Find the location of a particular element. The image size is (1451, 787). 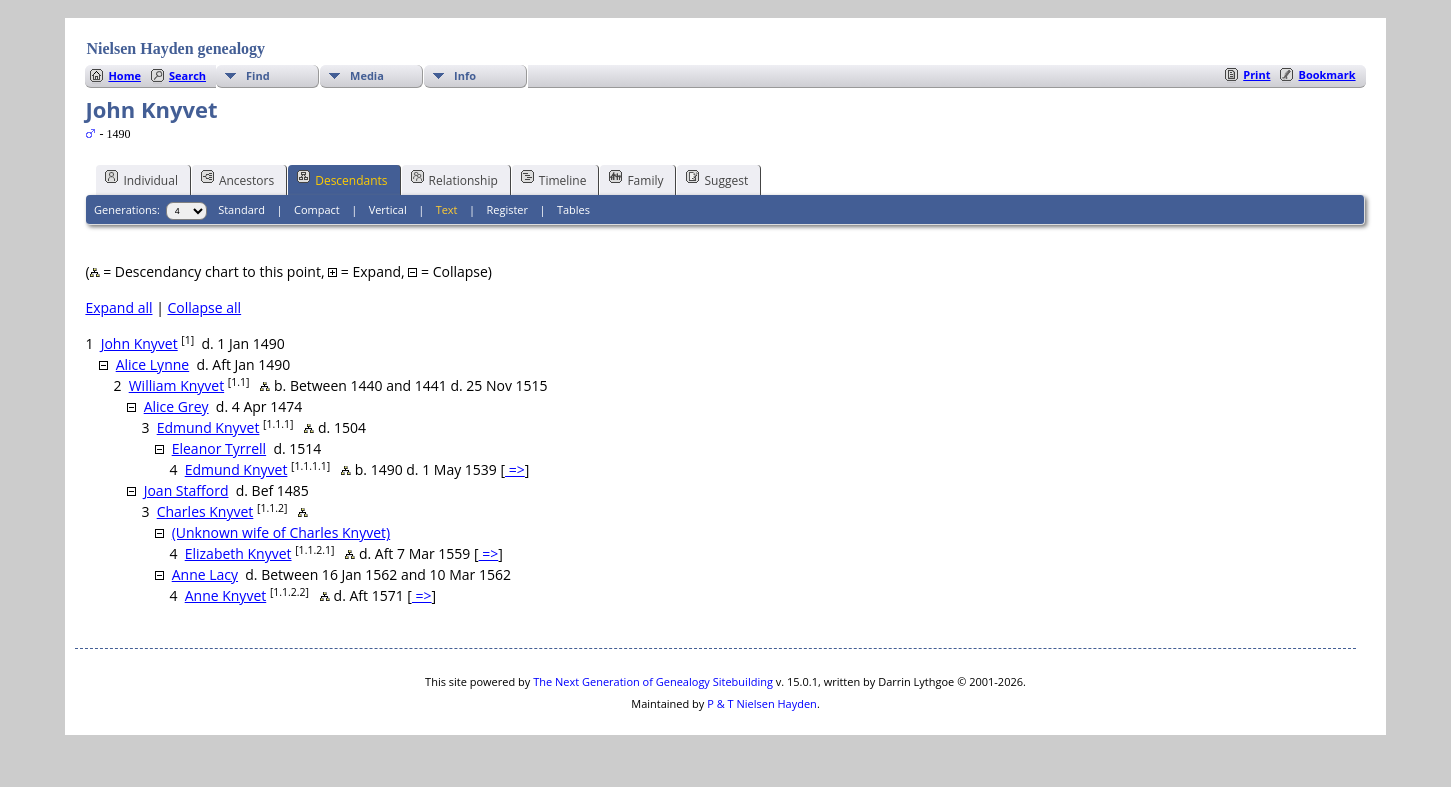

Joan Stafford is located at coordinates (186, 490).